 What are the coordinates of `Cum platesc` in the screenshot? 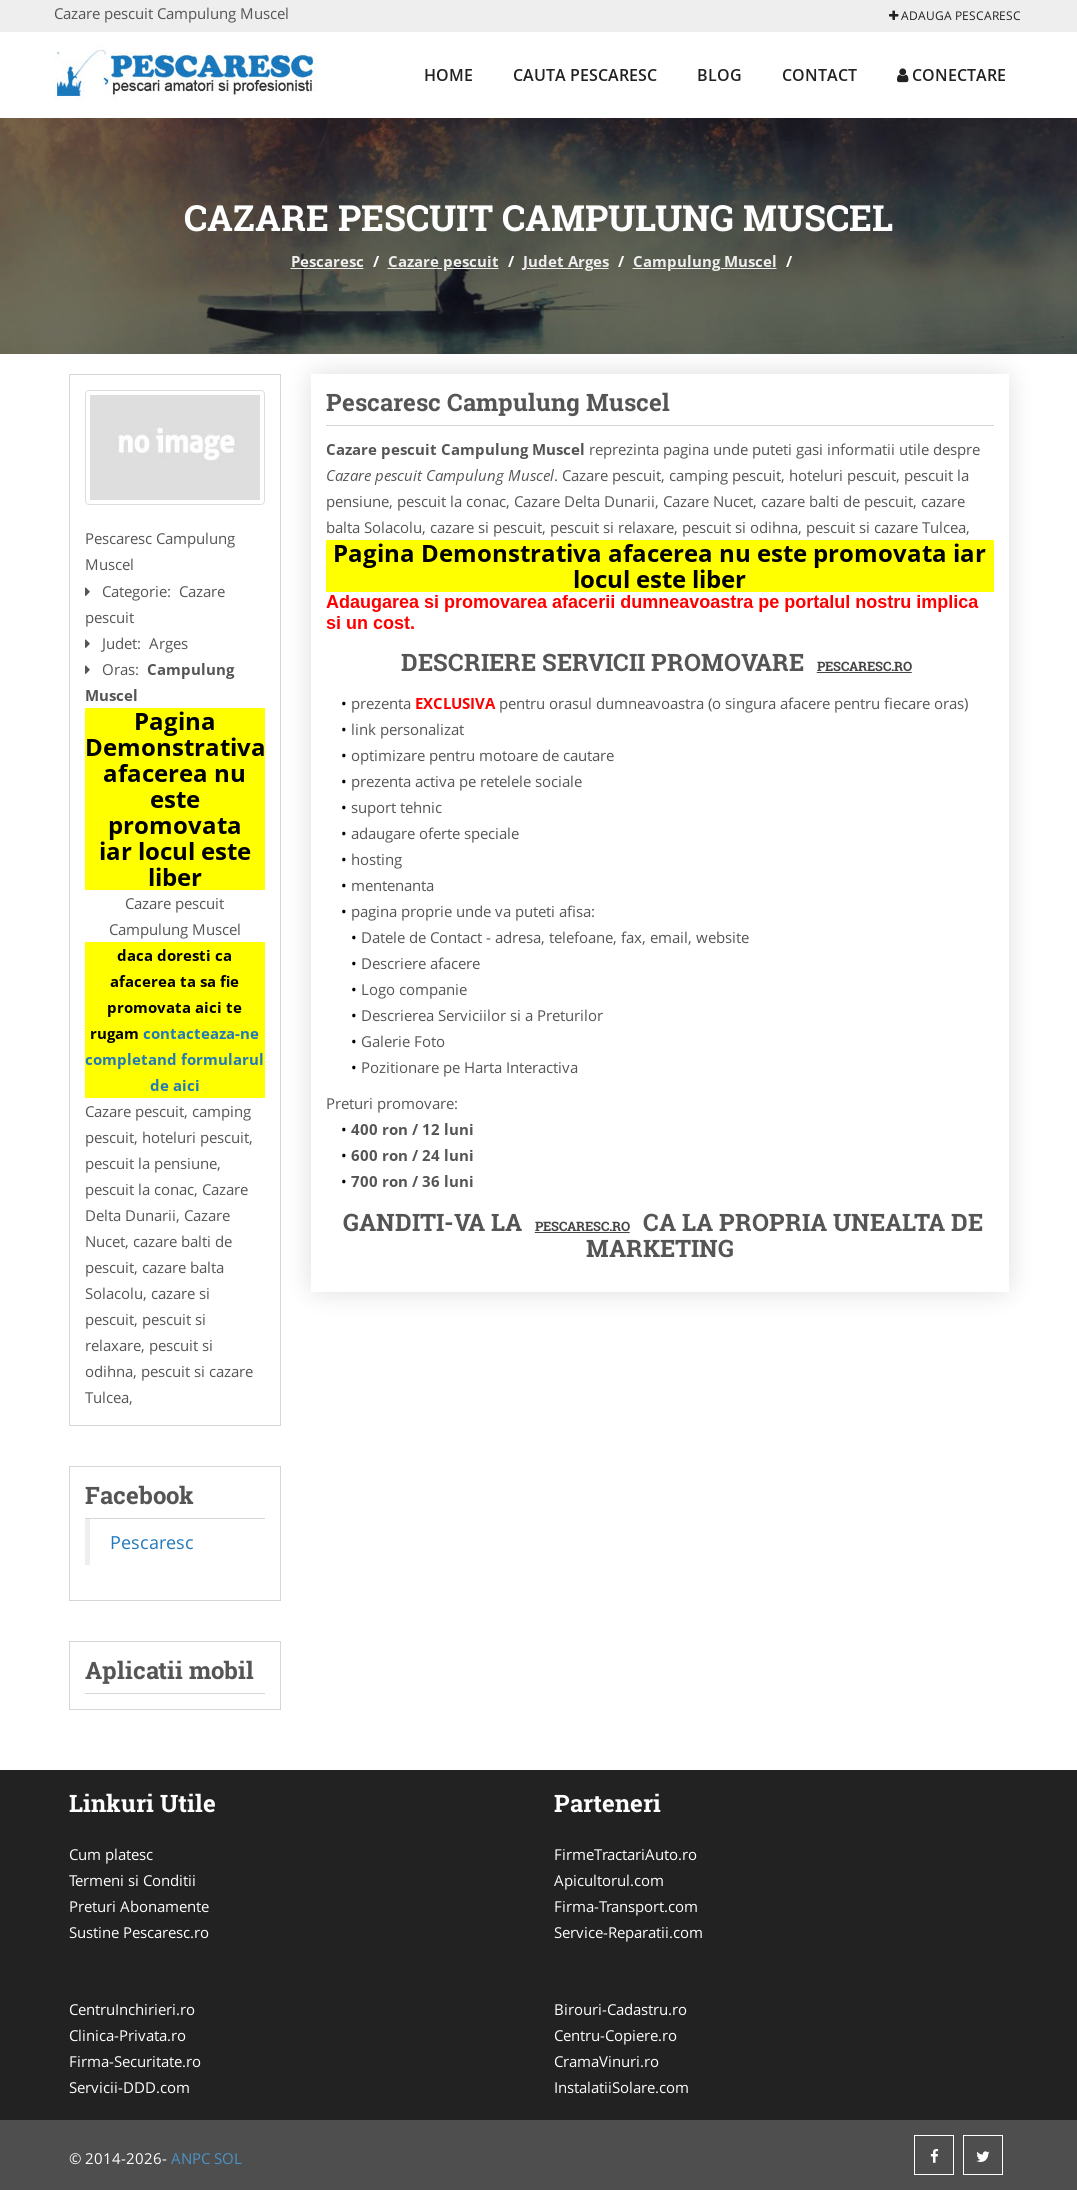 It's located at (111, 1854).